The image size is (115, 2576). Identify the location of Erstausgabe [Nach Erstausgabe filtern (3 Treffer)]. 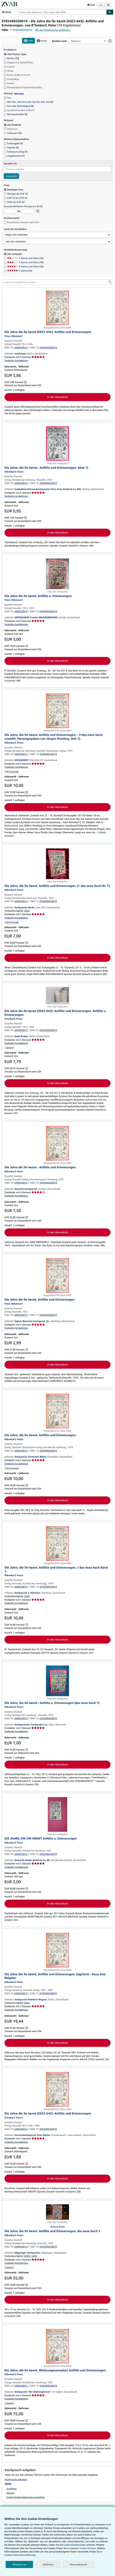
(13, 143).